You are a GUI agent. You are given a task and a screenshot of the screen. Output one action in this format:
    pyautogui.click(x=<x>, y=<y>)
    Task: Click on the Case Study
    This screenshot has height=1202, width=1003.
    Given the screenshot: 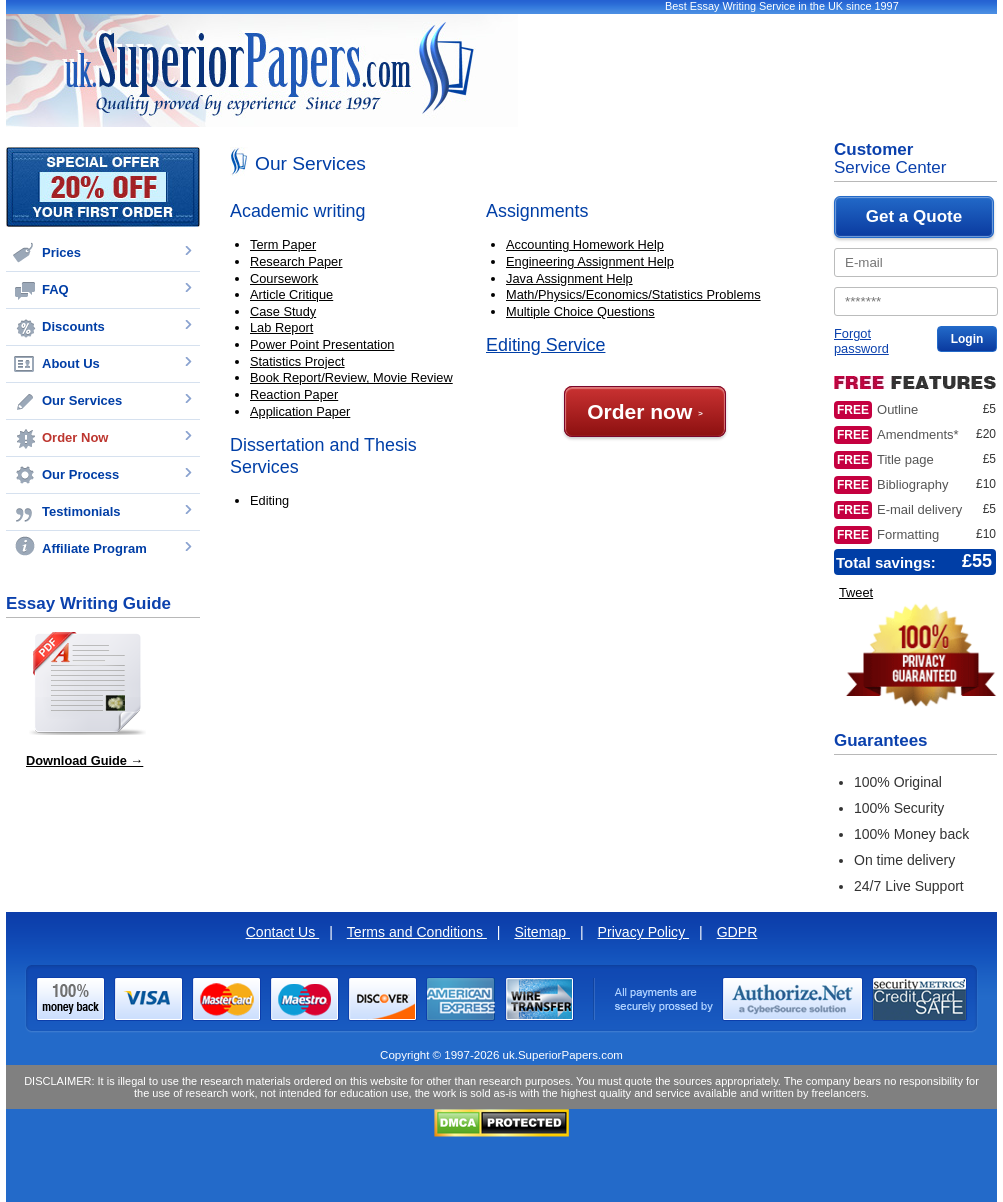 What is the action you would take?
    pyautogui.click(x=283, y=311)
    